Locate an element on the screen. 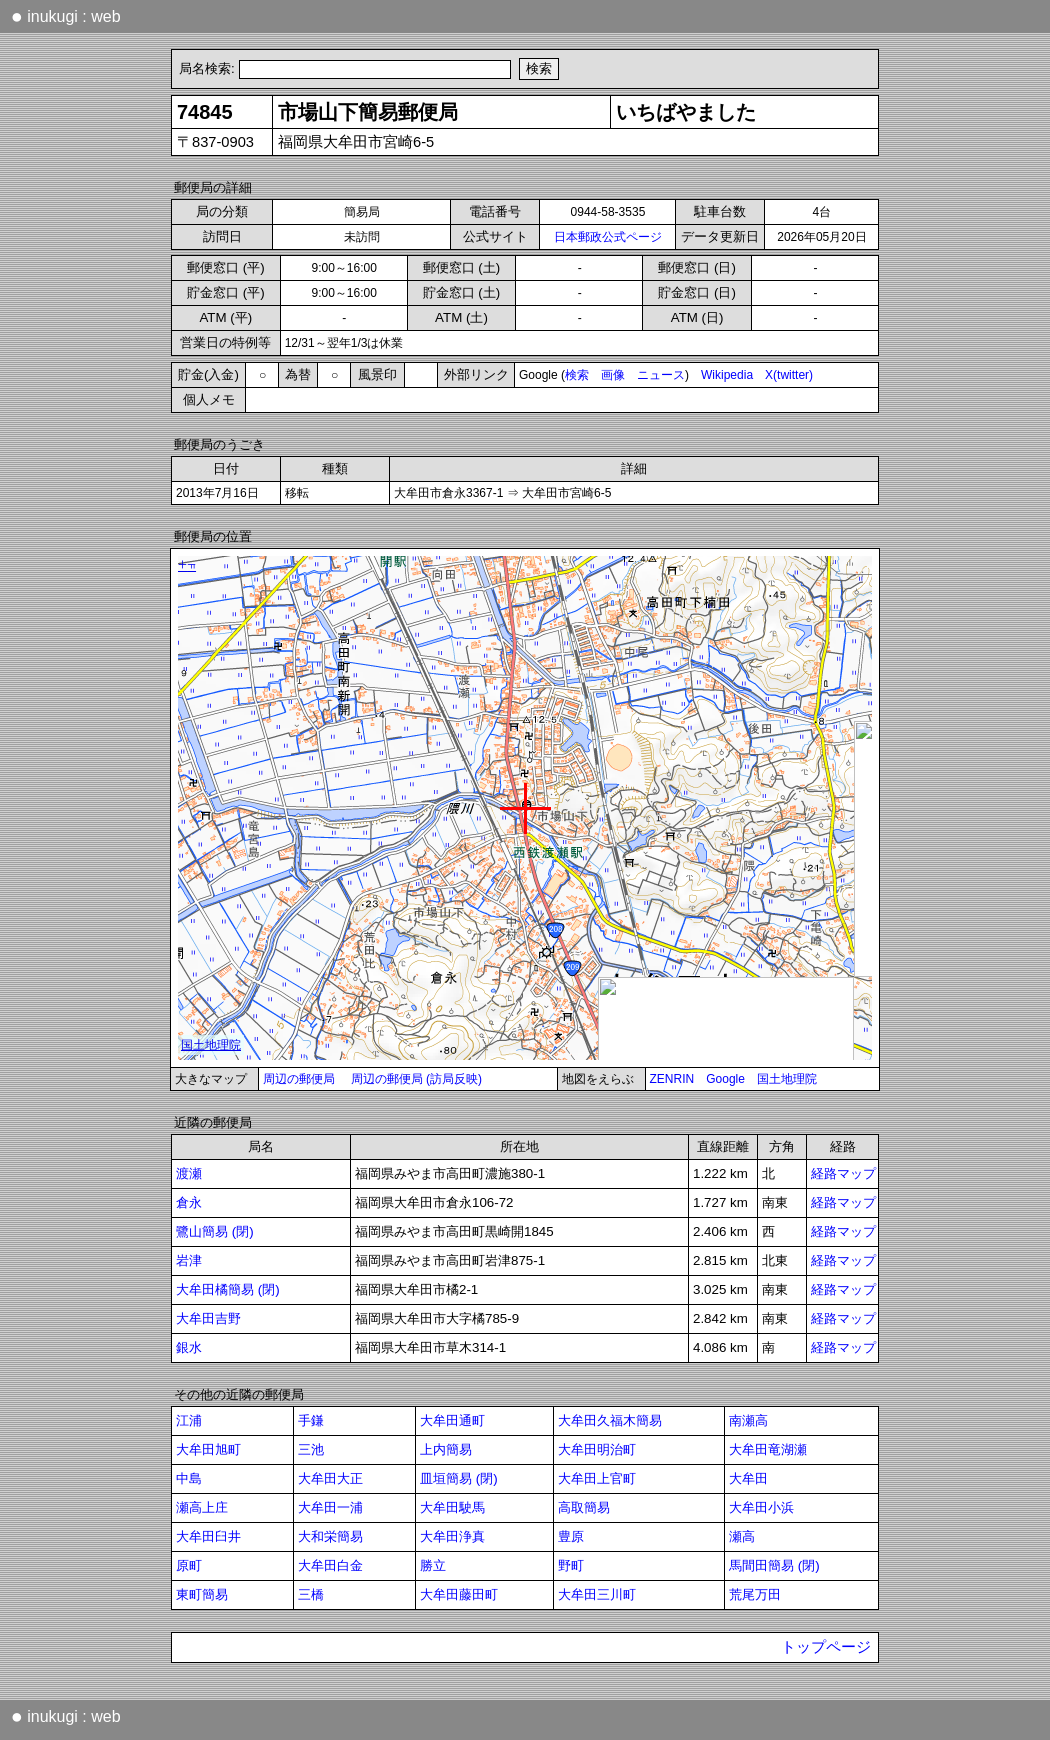  大牟田通町 is located at coordinates (452, 1420).